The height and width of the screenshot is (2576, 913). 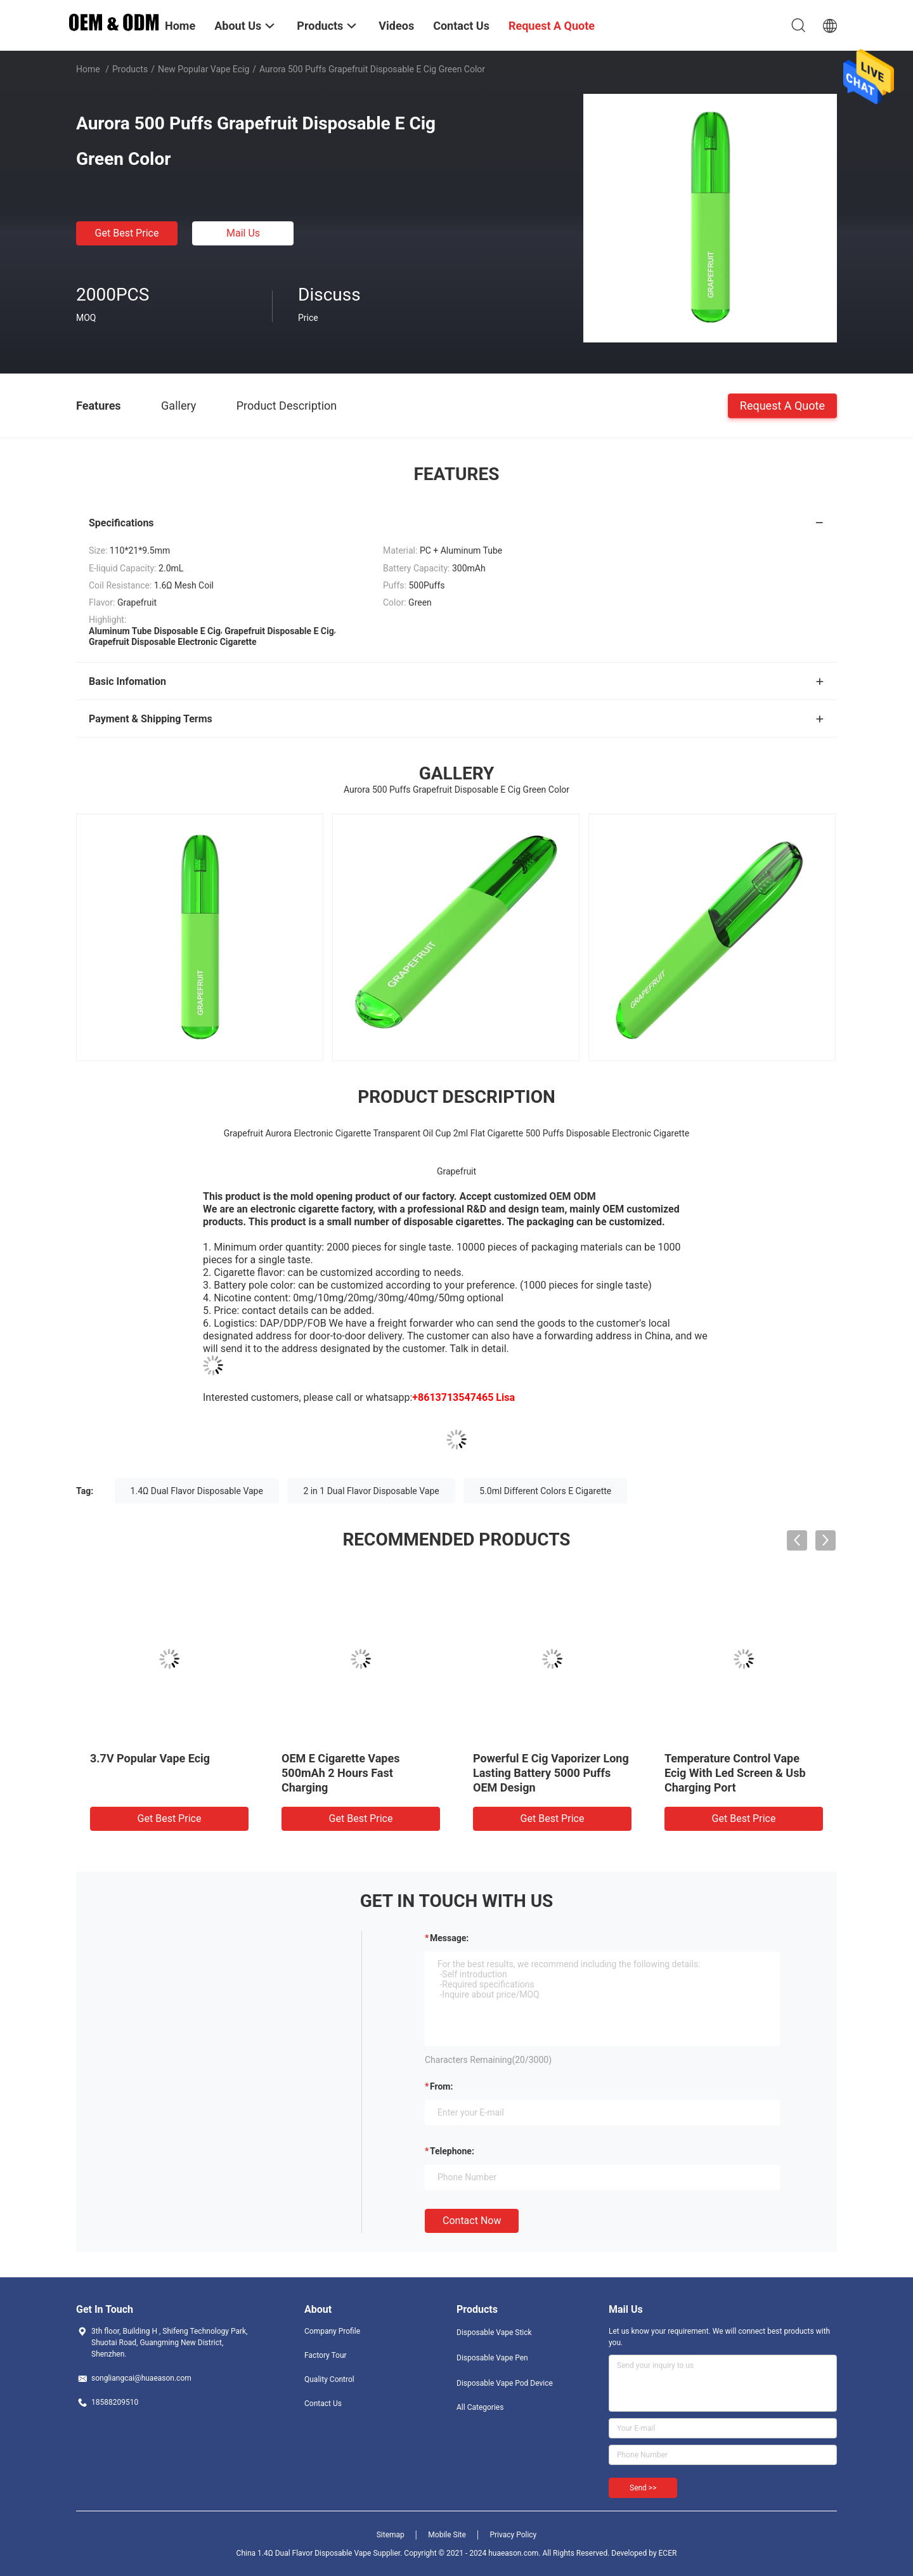 What do you see at coordinates (391, 2534) in the screenshot?
I see `Sitemap` at bounding box center [391, 2534].